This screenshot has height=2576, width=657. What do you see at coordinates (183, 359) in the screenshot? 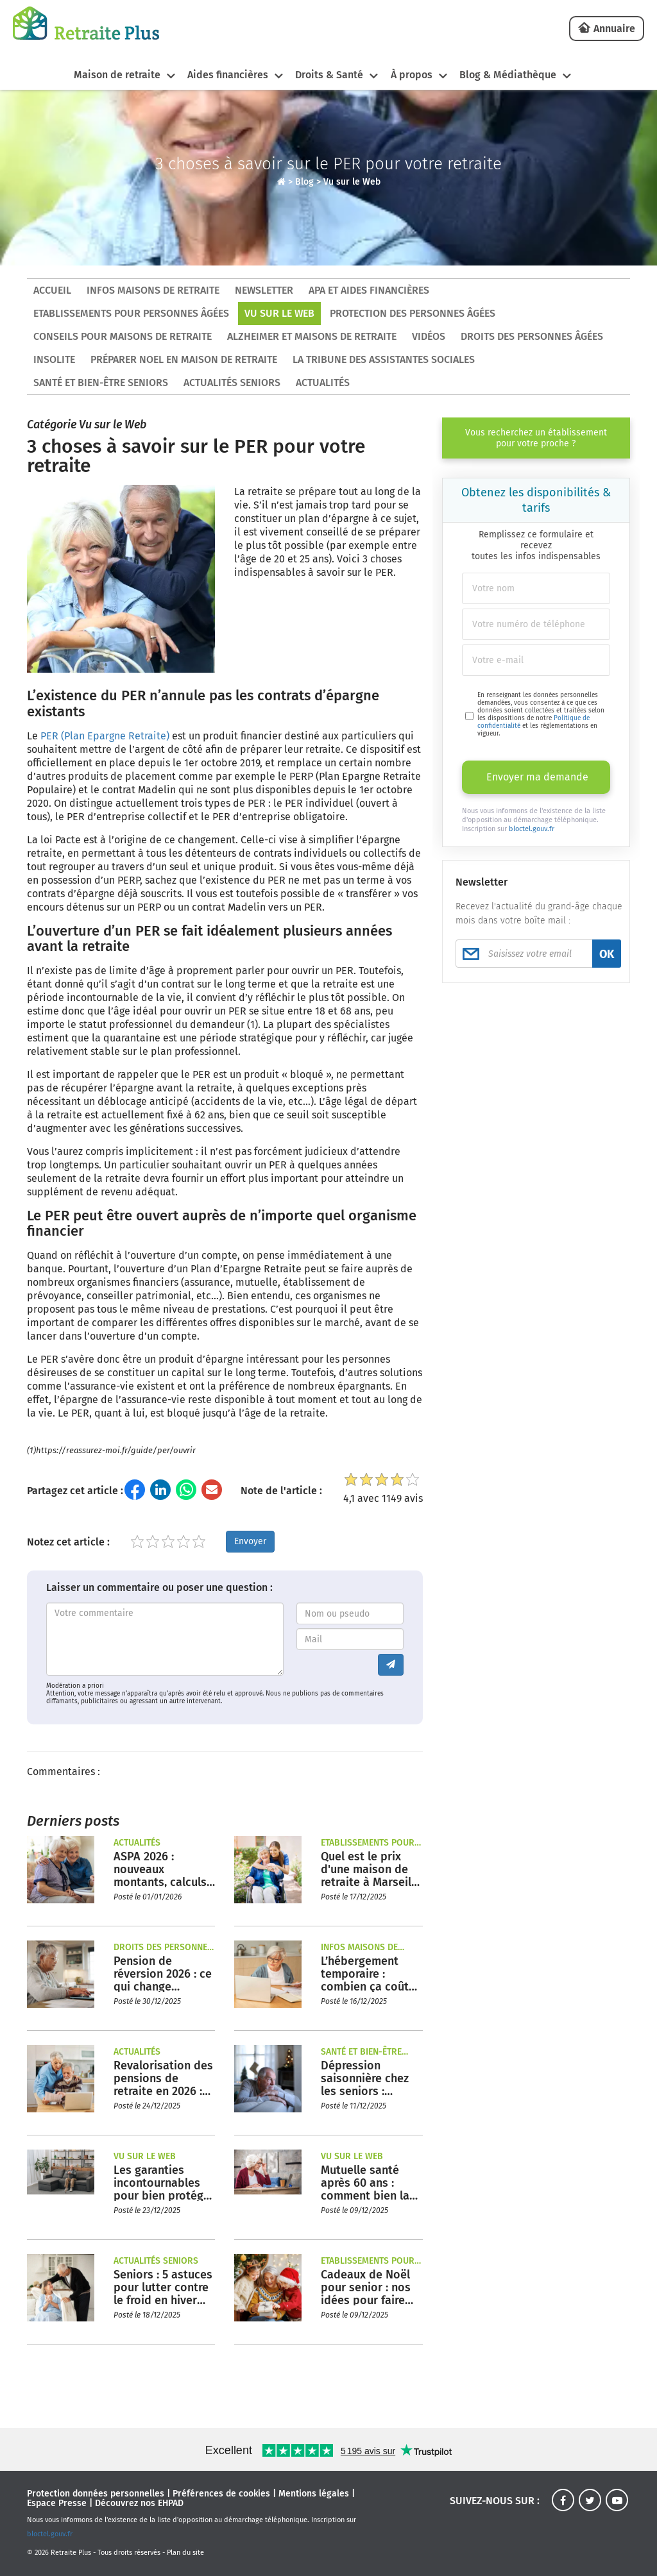
I see `Préparer Noel en maison de retraite` at bounding box center [183, 359].